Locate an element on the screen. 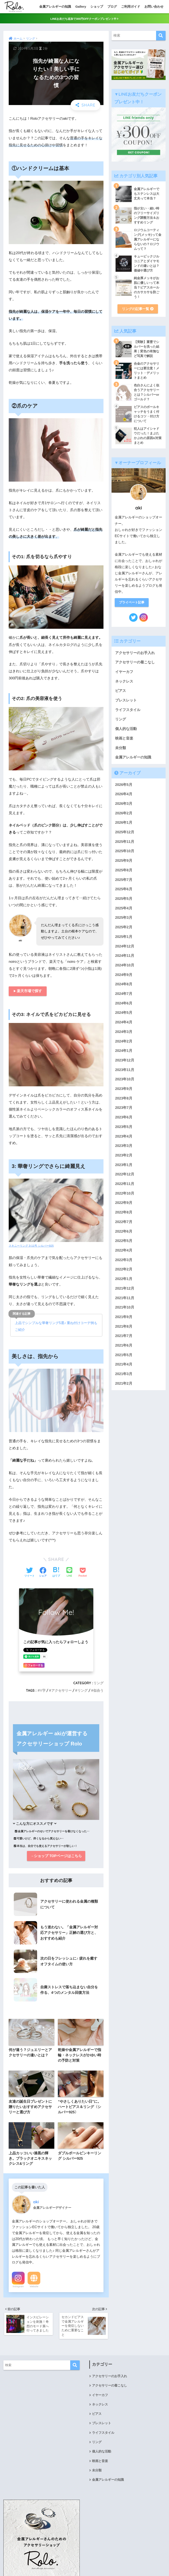 The image size is (169, 2576). 2023年4月 is located at coordinates (123, 1143).